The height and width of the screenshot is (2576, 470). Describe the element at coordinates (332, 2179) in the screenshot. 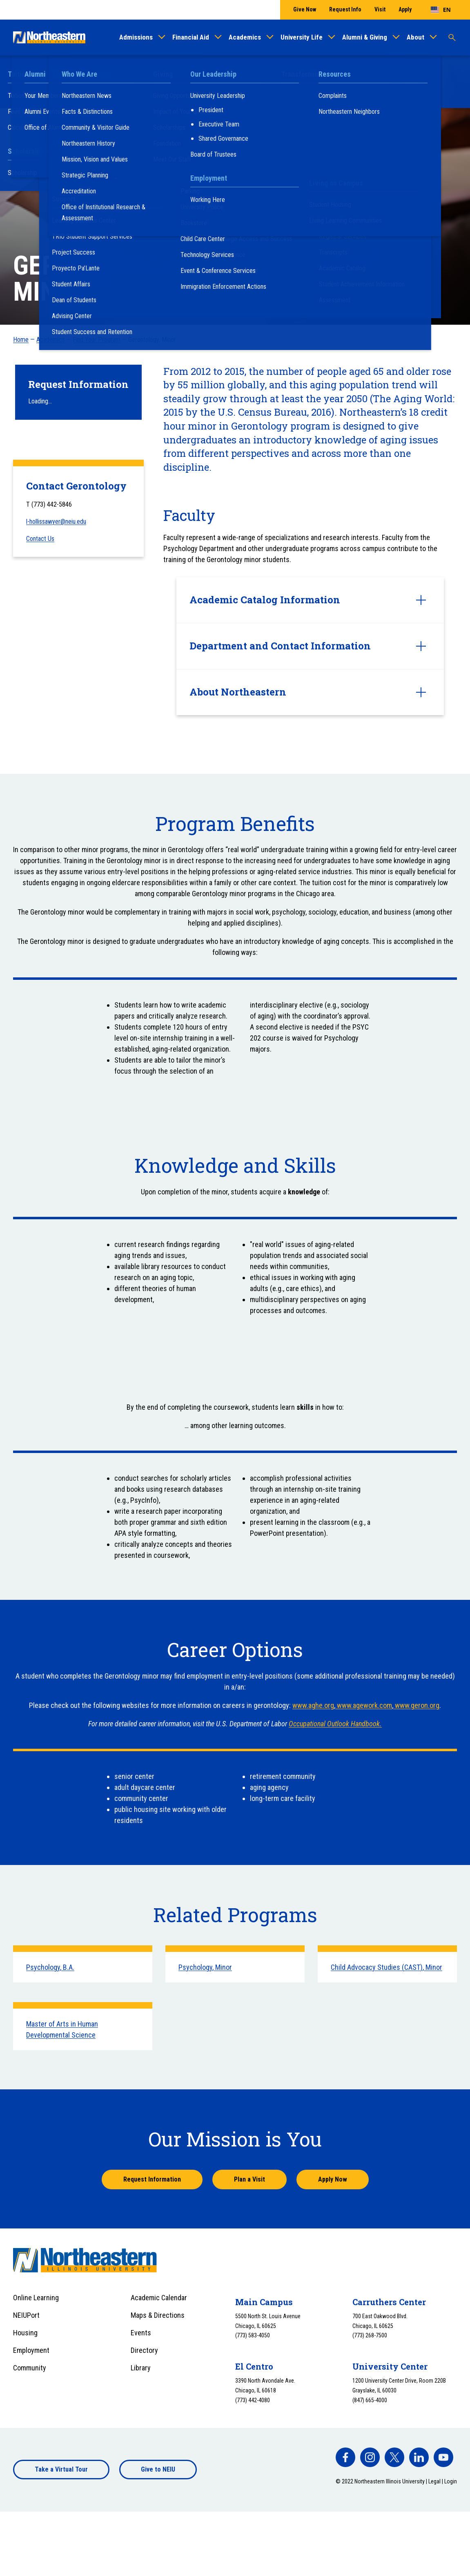

I see `Apply Now` at that location.